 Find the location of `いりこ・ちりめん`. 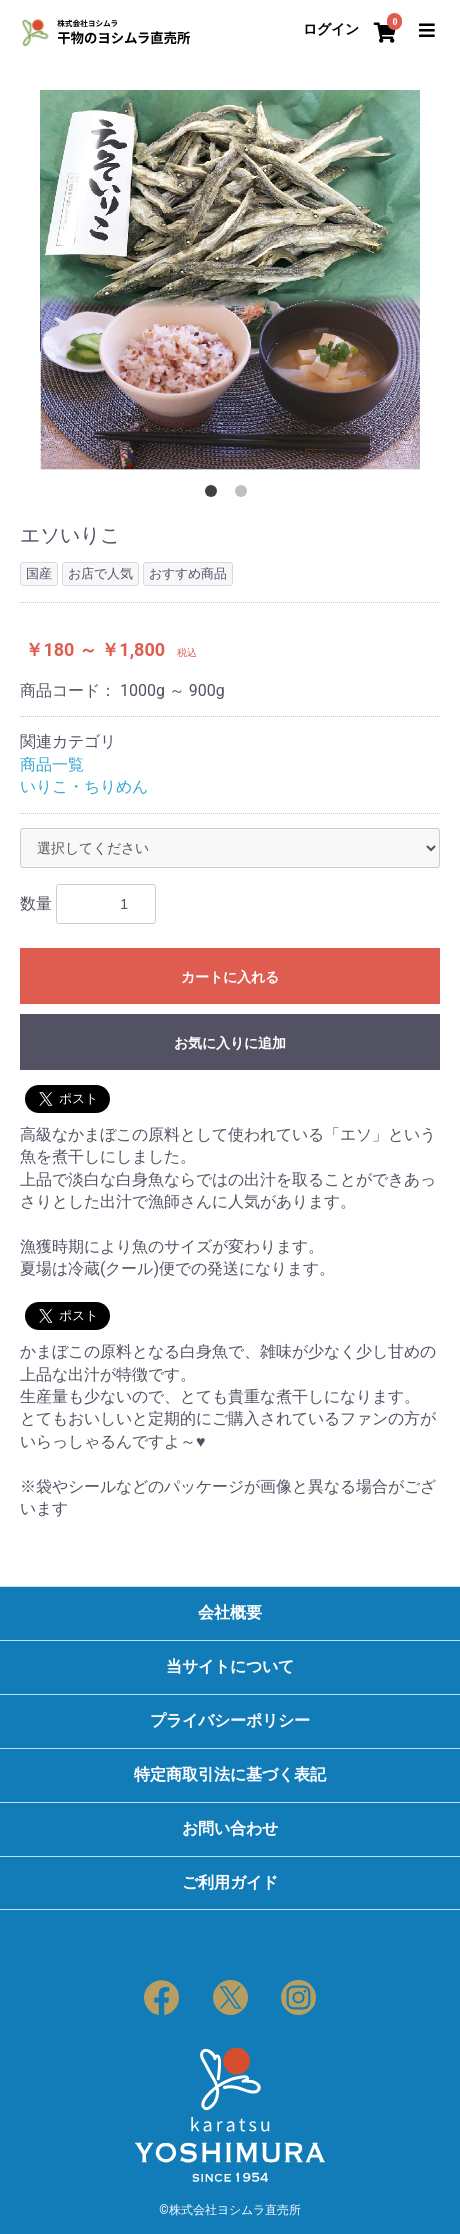

いりこ・ちりめん is located at coordinates (84, 786).